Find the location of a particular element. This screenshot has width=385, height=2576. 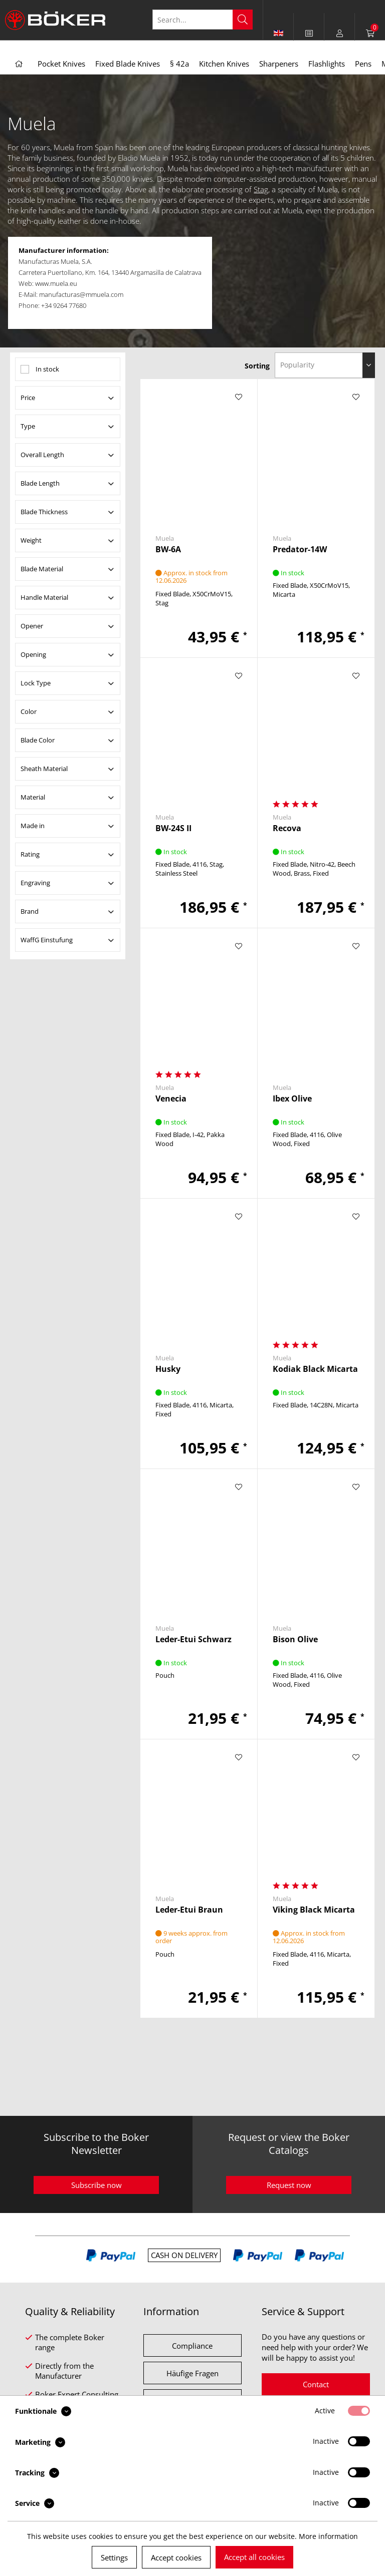

Leder-Etui Schwarz is located at coordinates (193, 1639).